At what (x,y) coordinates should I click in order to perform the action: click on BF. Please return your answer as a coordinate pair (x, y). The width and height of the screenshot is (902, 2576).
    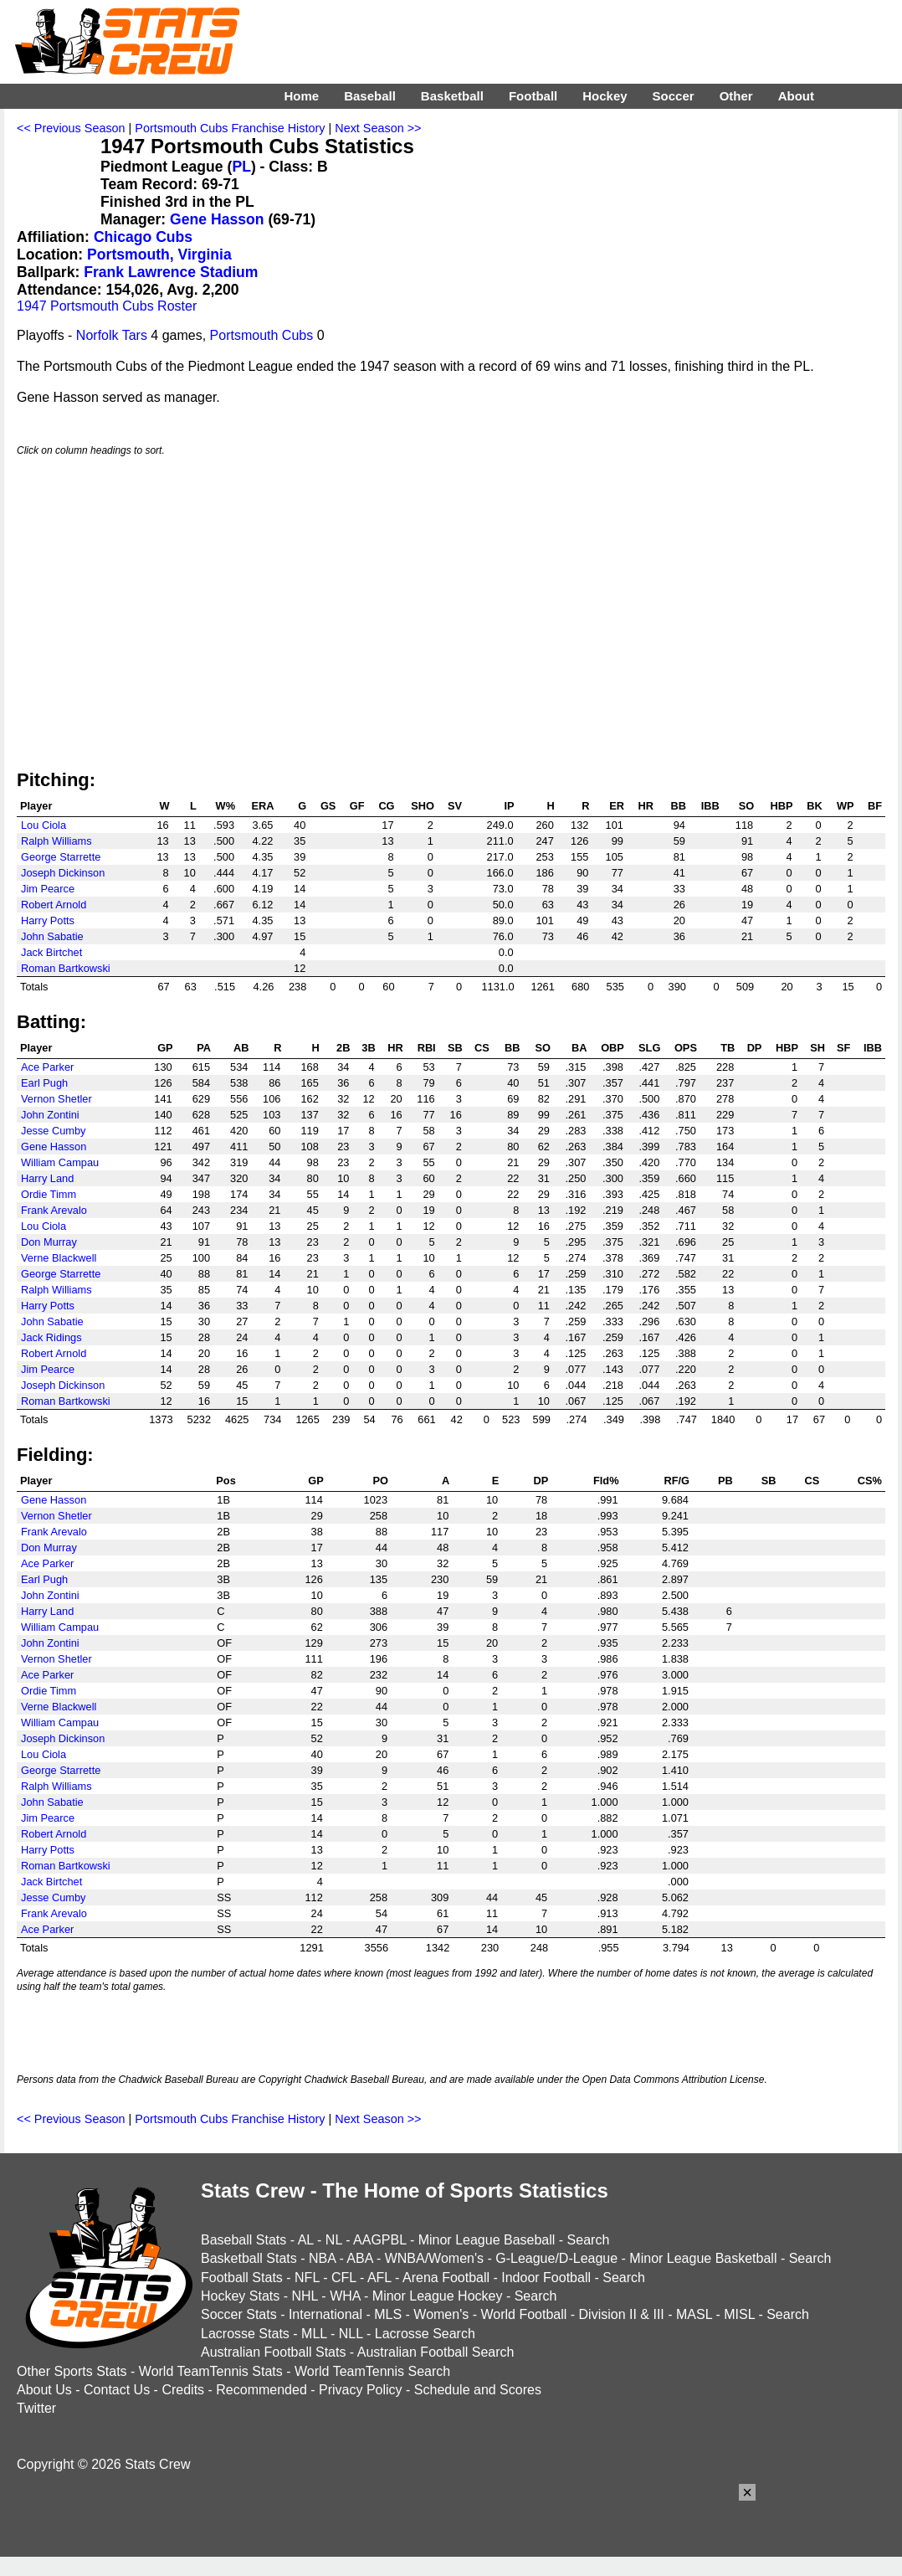
    Looking at the image, I should click on (875, 806).